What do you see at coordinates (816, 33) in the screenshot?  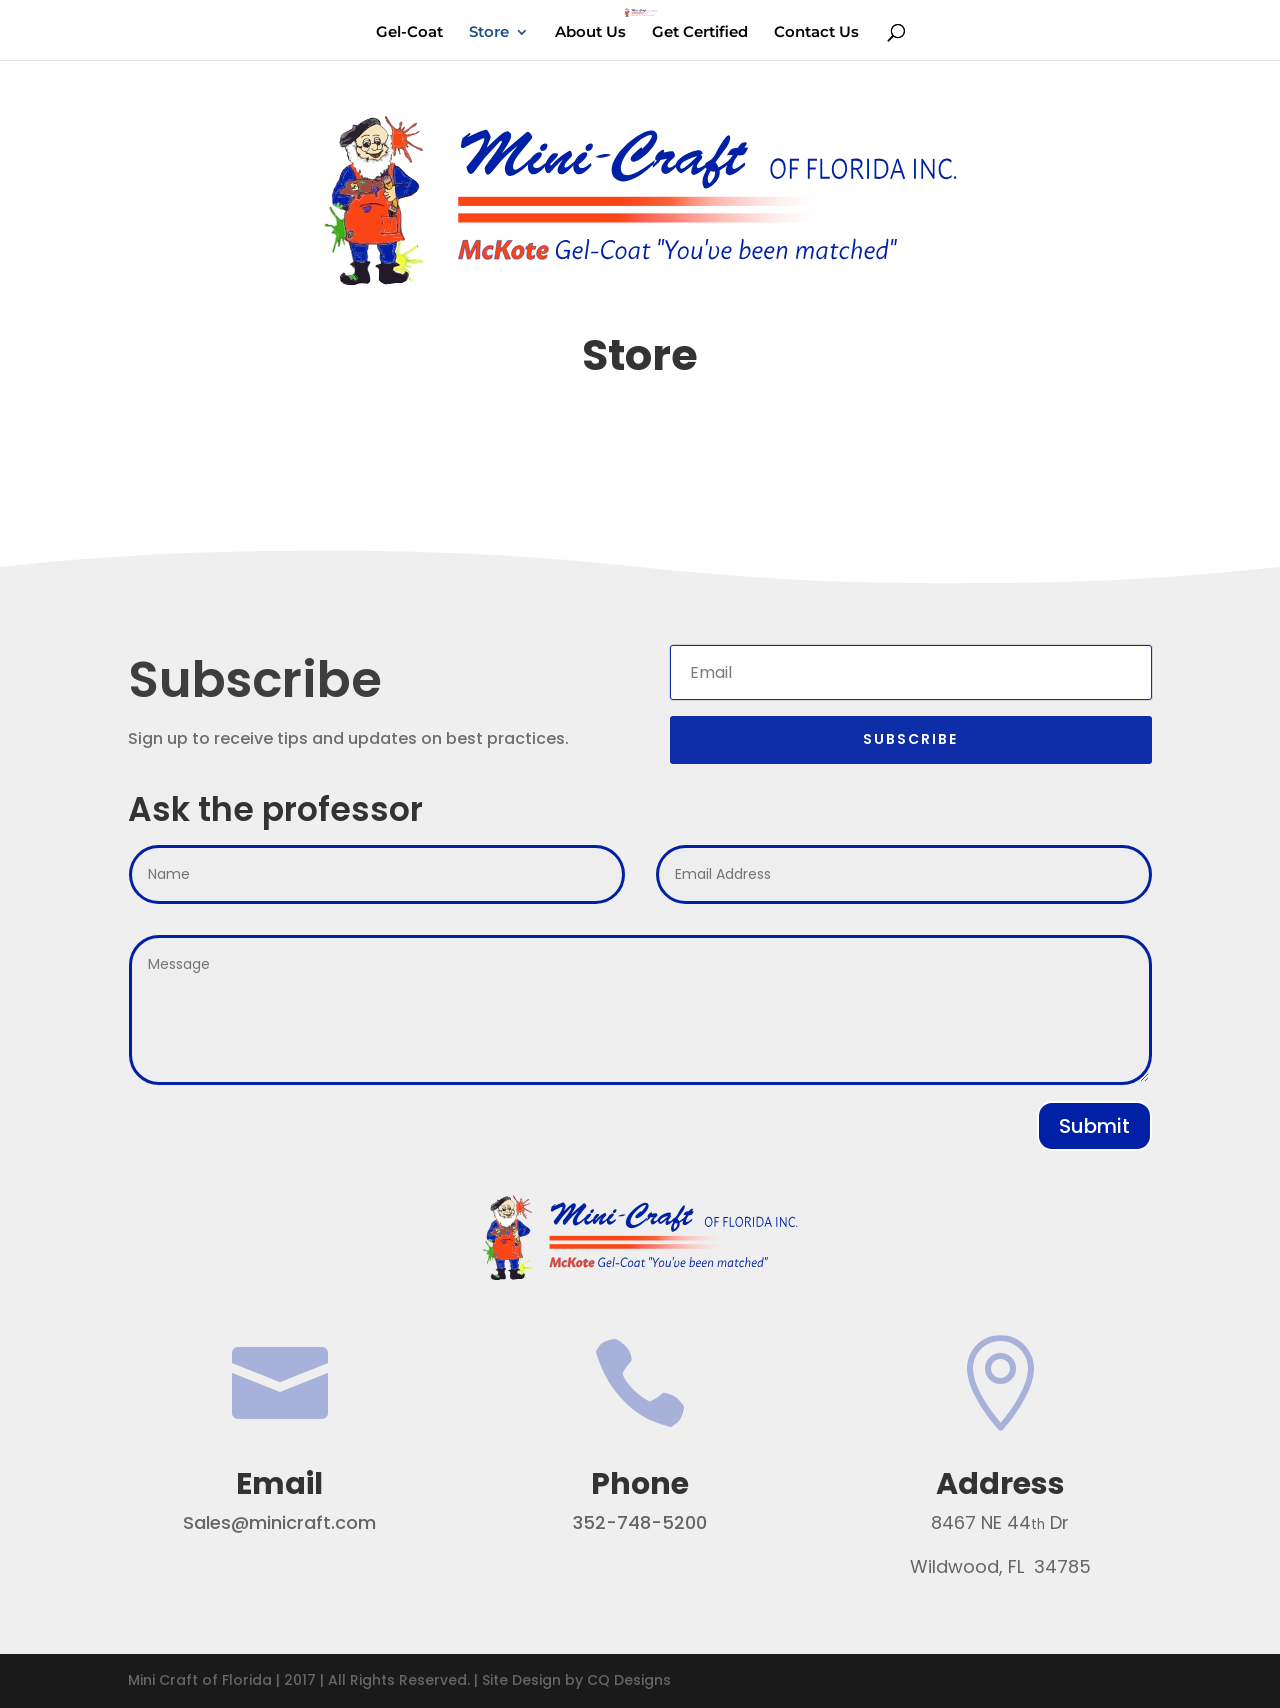 I see `Contact Us` at bounding box center [816, 33].